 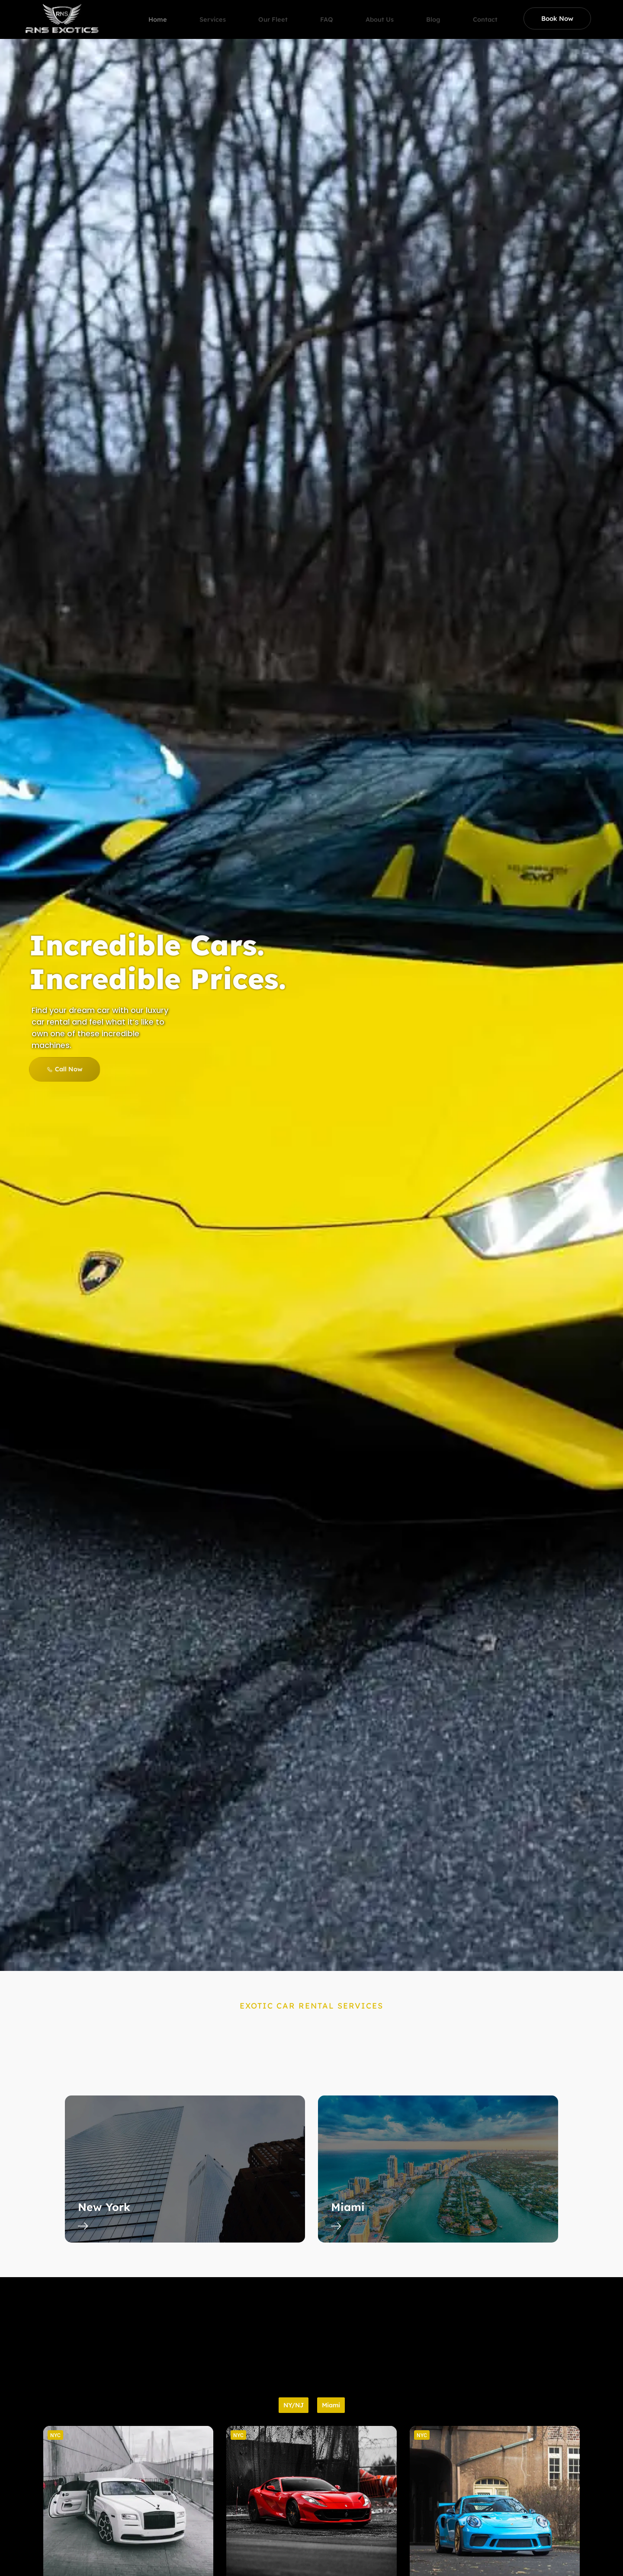 I want to click on Our Fleet, so click(x=280, y=11).